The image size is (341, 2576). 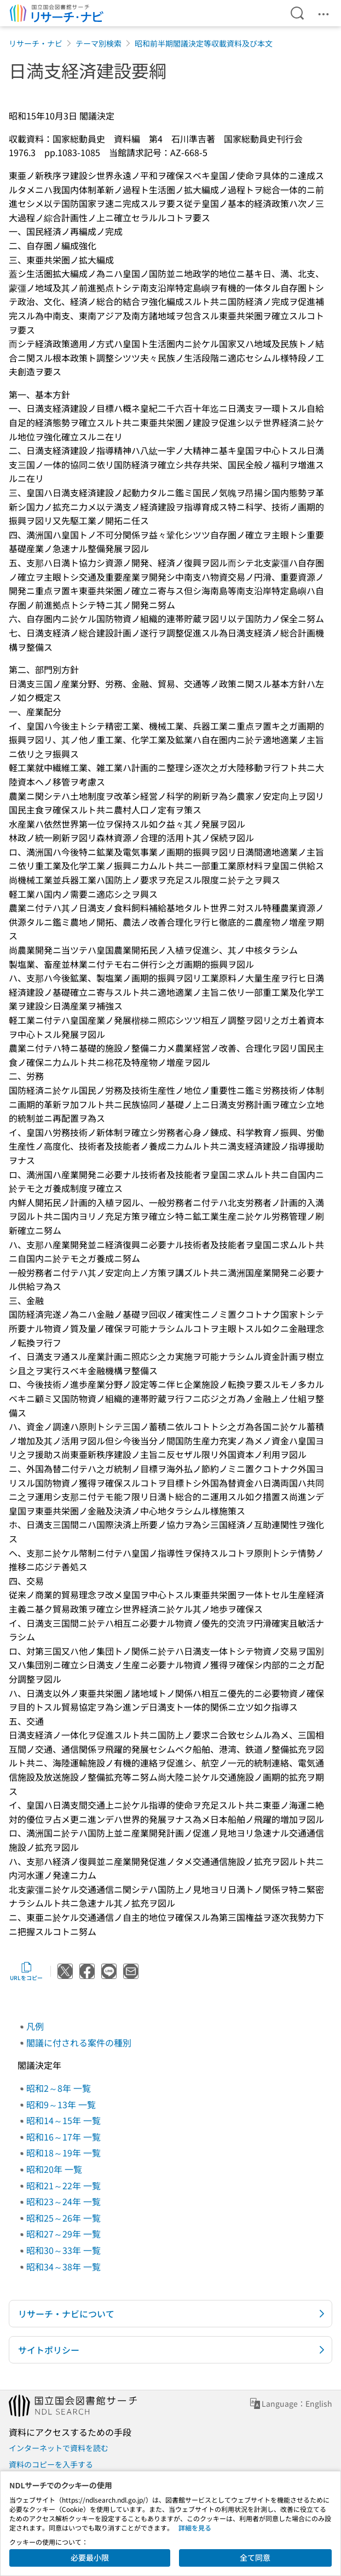 What do you see at coordinates (63, 2120) in the screenshot?
I see `昭和14～15年 一覧` at bounding box center [63, 2120].